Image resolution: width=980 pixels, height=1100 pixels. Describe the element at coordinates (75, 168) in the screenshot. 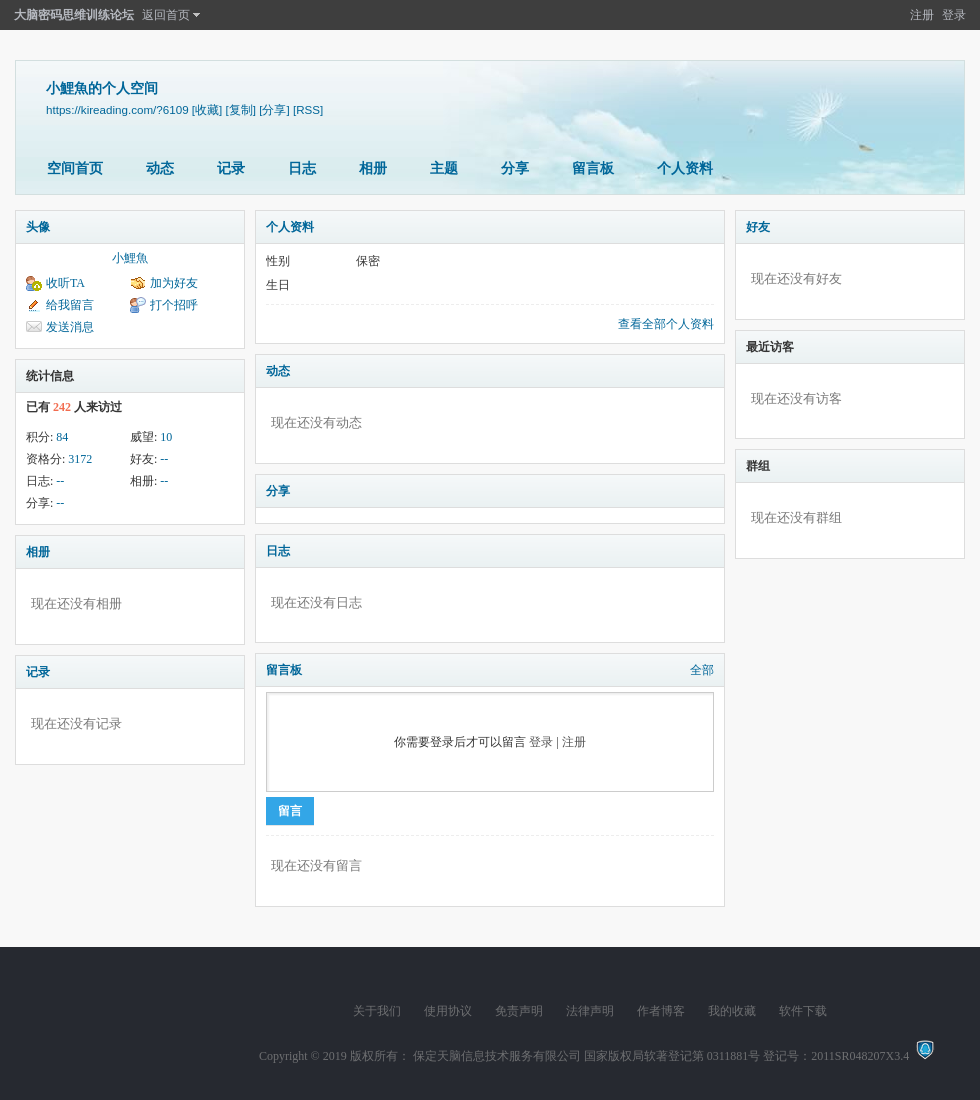

I see `空间首页` at that location.